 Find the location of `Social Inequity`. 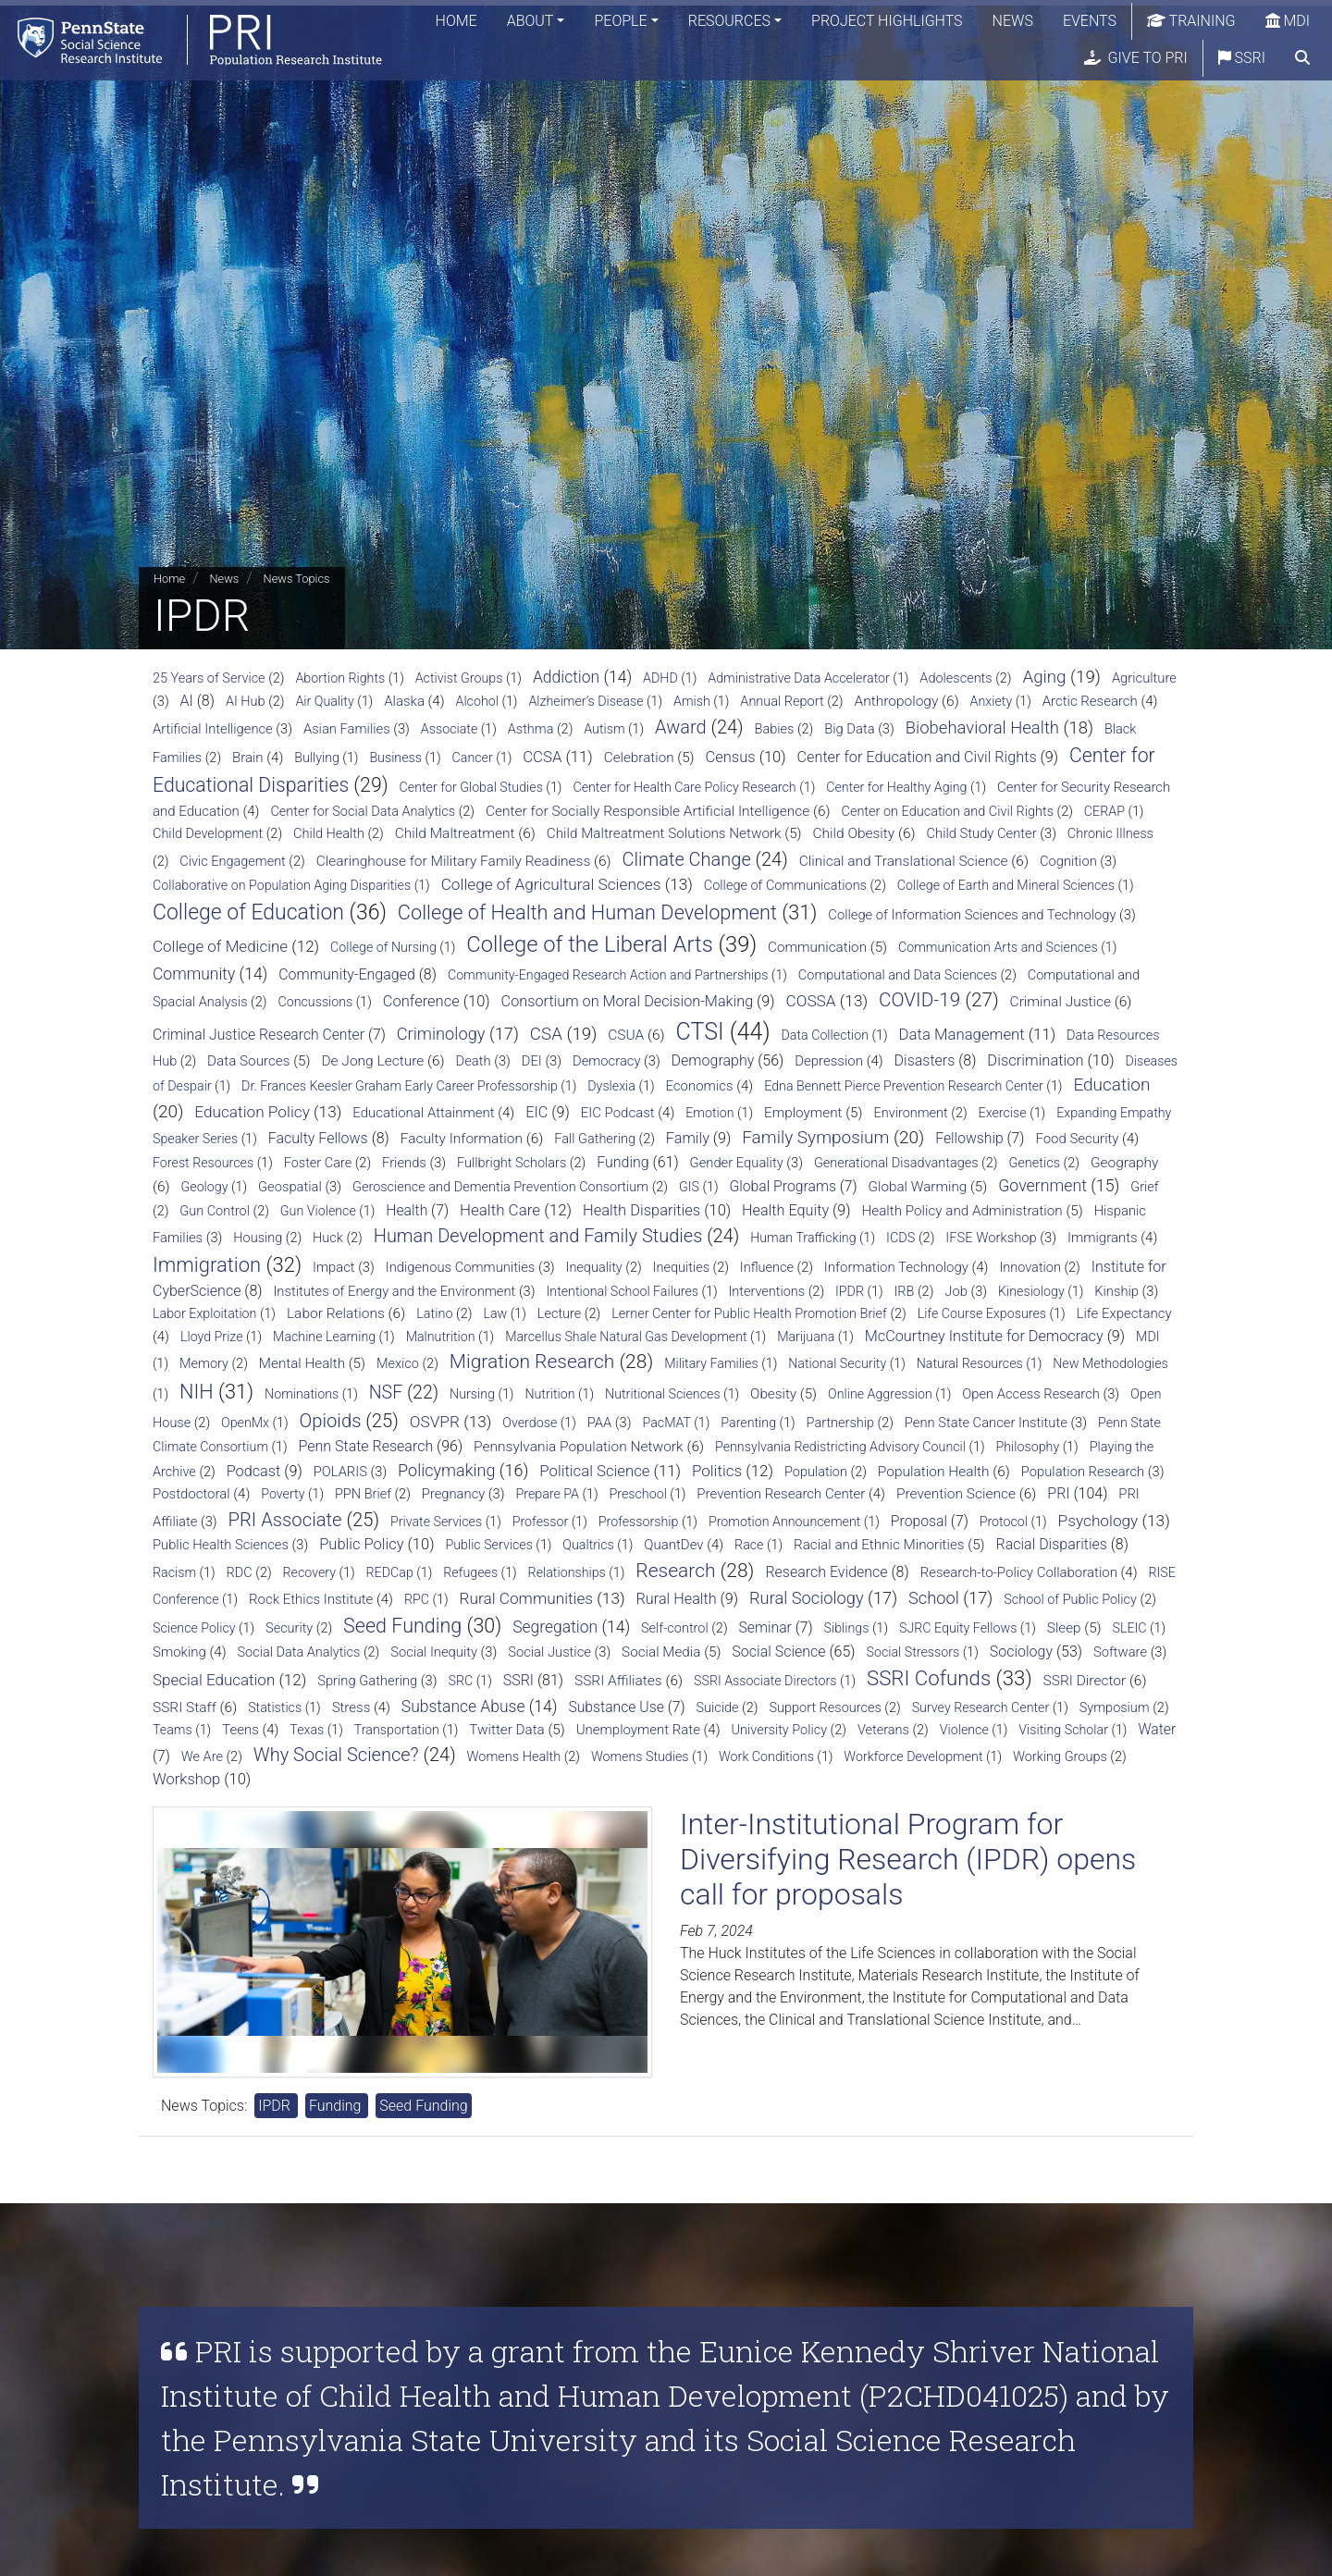

Social Inequity is located at coordinates (433, 1652).